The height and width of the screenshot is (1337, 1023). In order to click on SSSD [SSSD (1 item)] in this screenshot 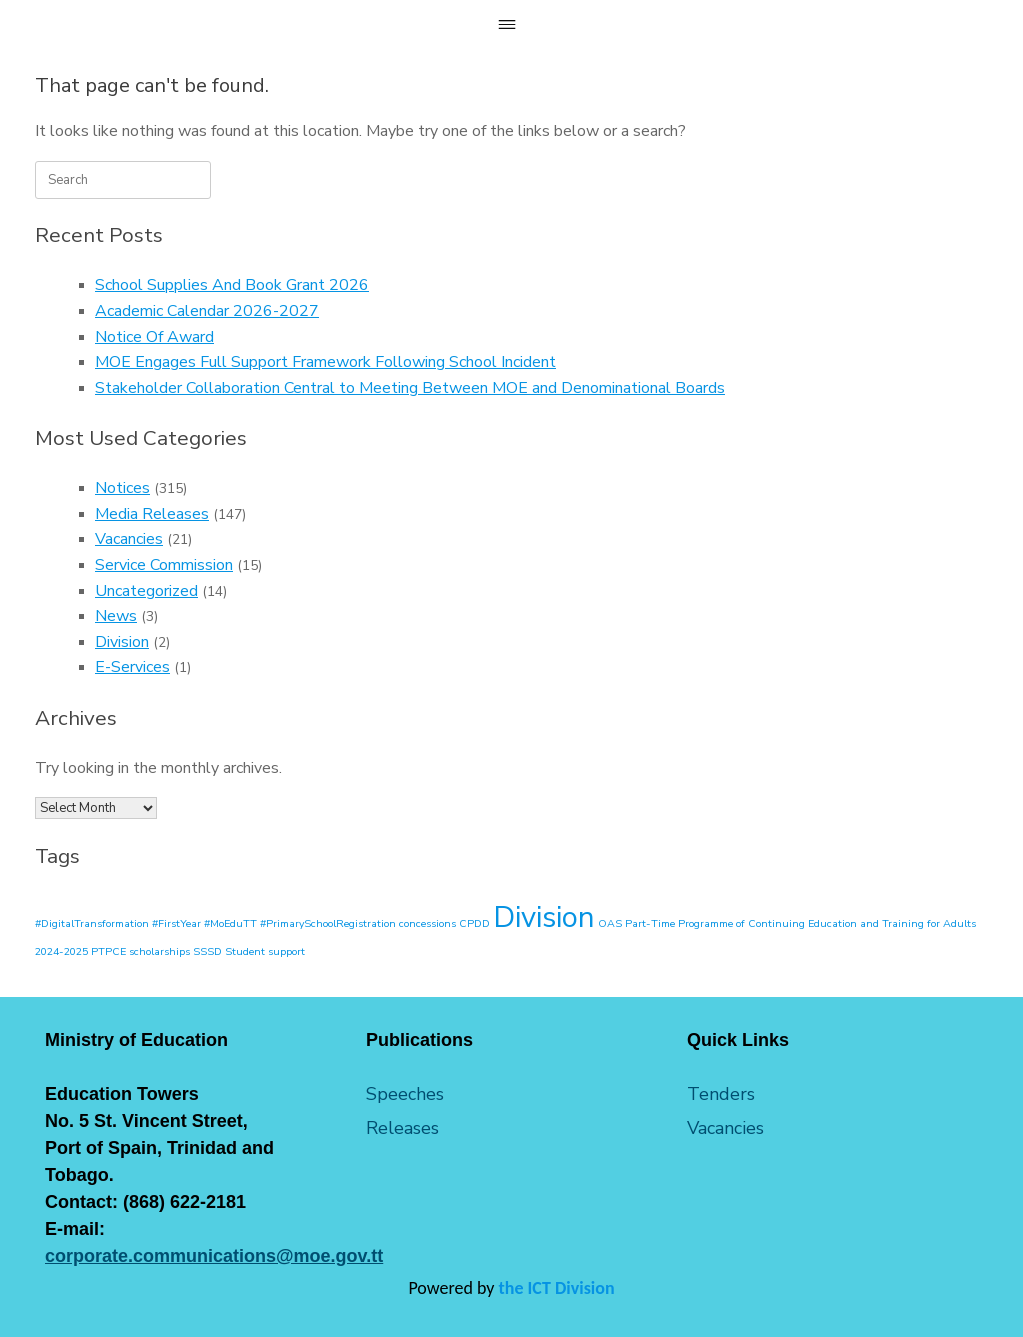, I will do `click(207, 951)`.